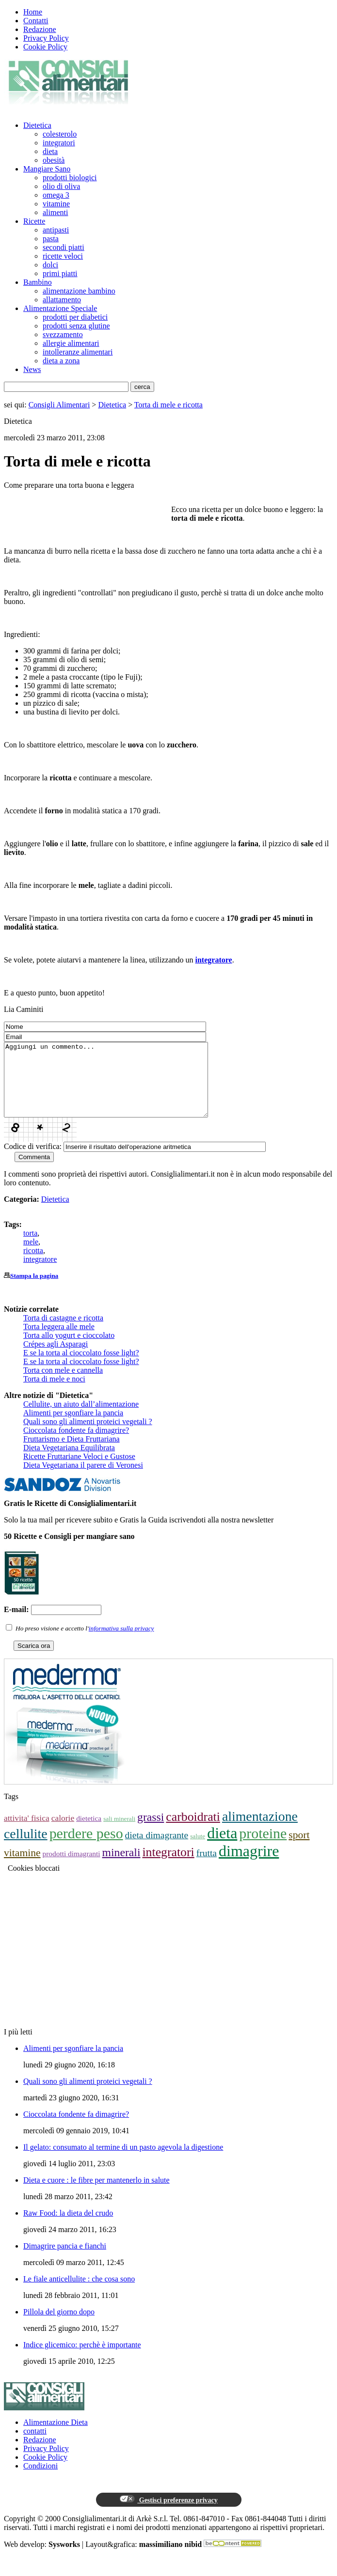  I want to click on Alimenti per sgonfiare la pancia, so click(73, 1427).